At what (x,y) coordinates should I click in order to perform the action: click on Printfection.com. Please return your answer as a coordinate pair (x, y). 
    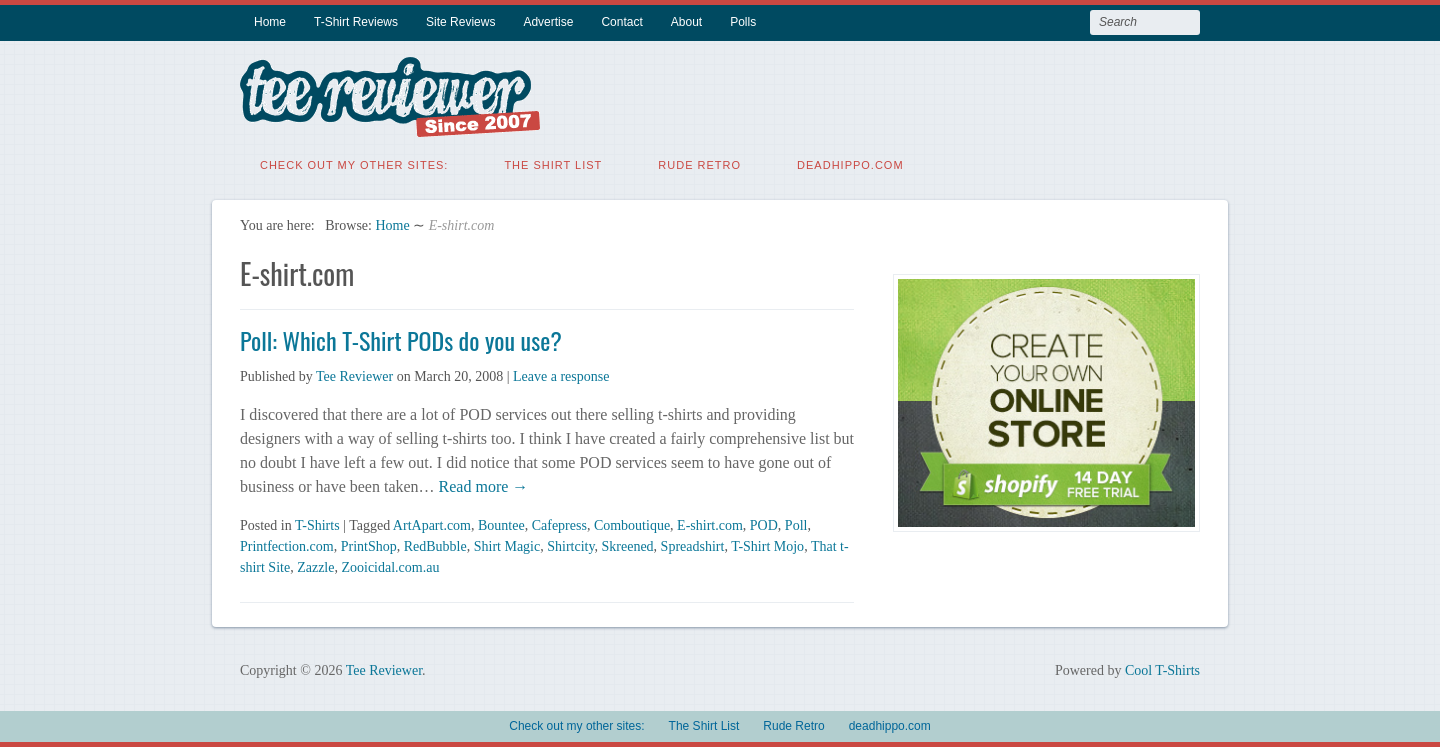
    Looking at the image, I should click on (287, 546).